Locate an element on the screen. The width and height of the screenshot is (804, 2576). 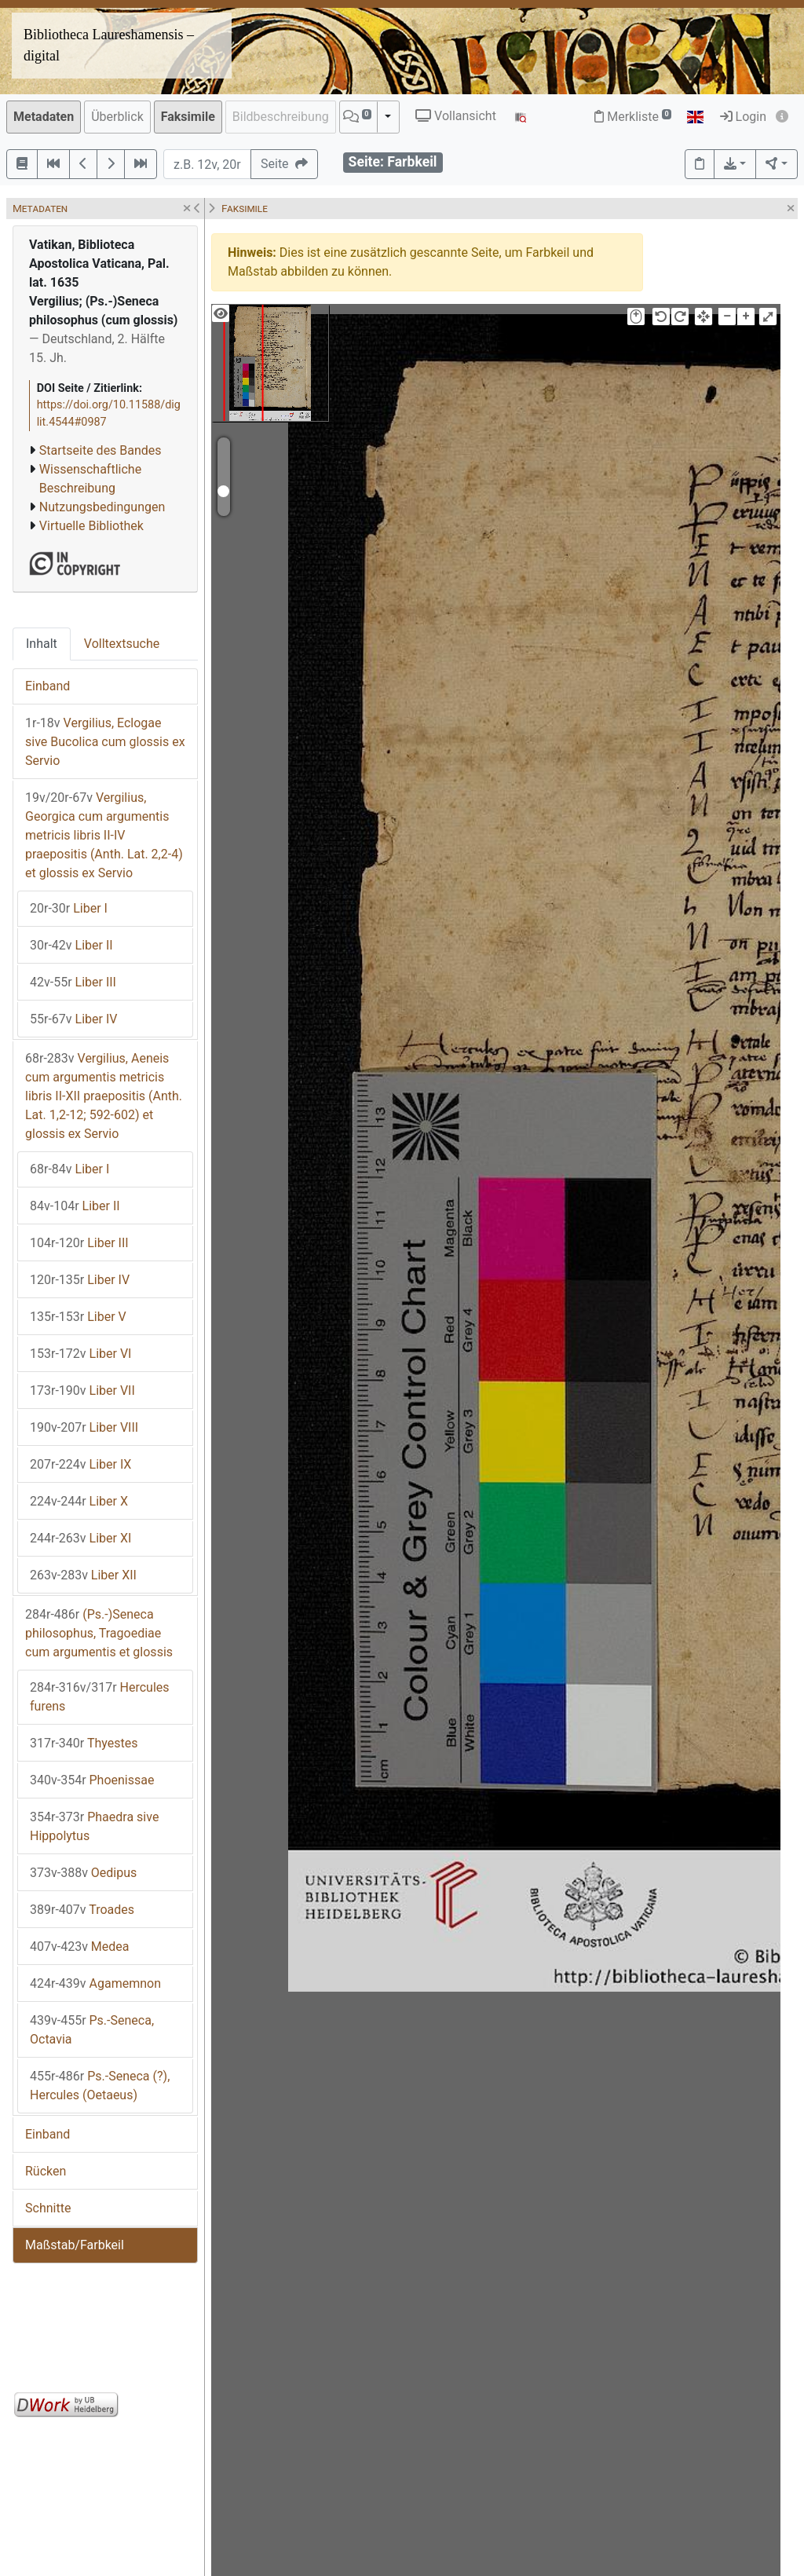
Nutzungsbedingungen is located at coordinates (102, 506).